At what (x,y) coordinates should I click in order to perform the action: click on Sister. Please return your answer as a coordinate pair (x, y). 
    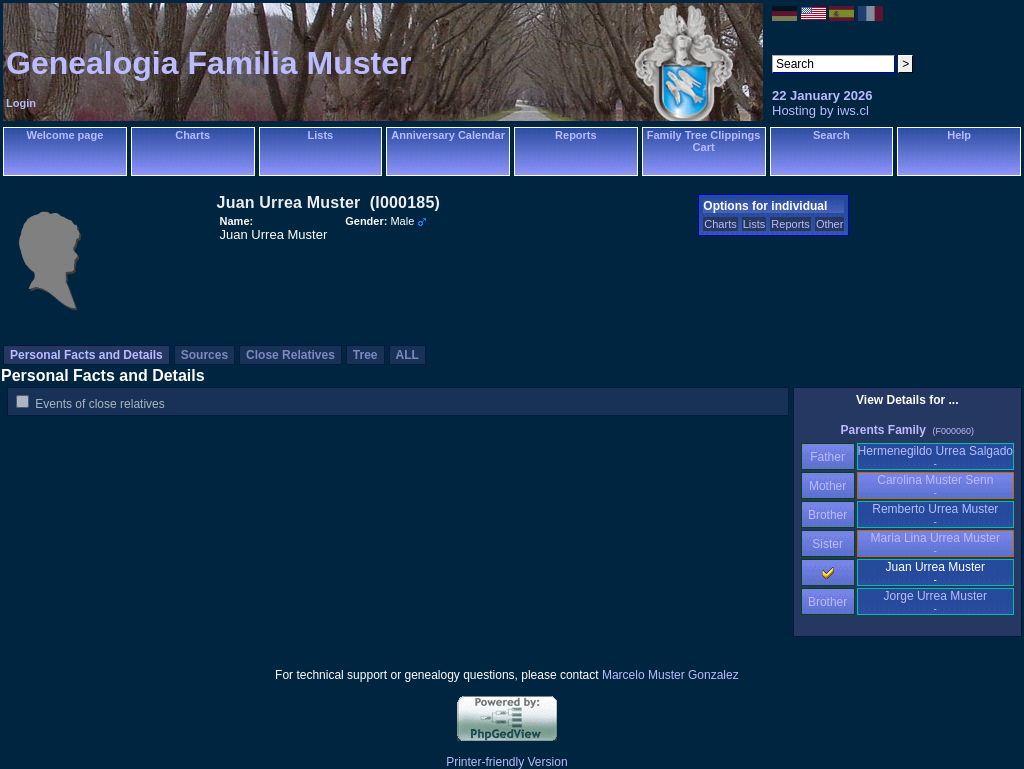
    Looking at the image, I should click on (827, 544).